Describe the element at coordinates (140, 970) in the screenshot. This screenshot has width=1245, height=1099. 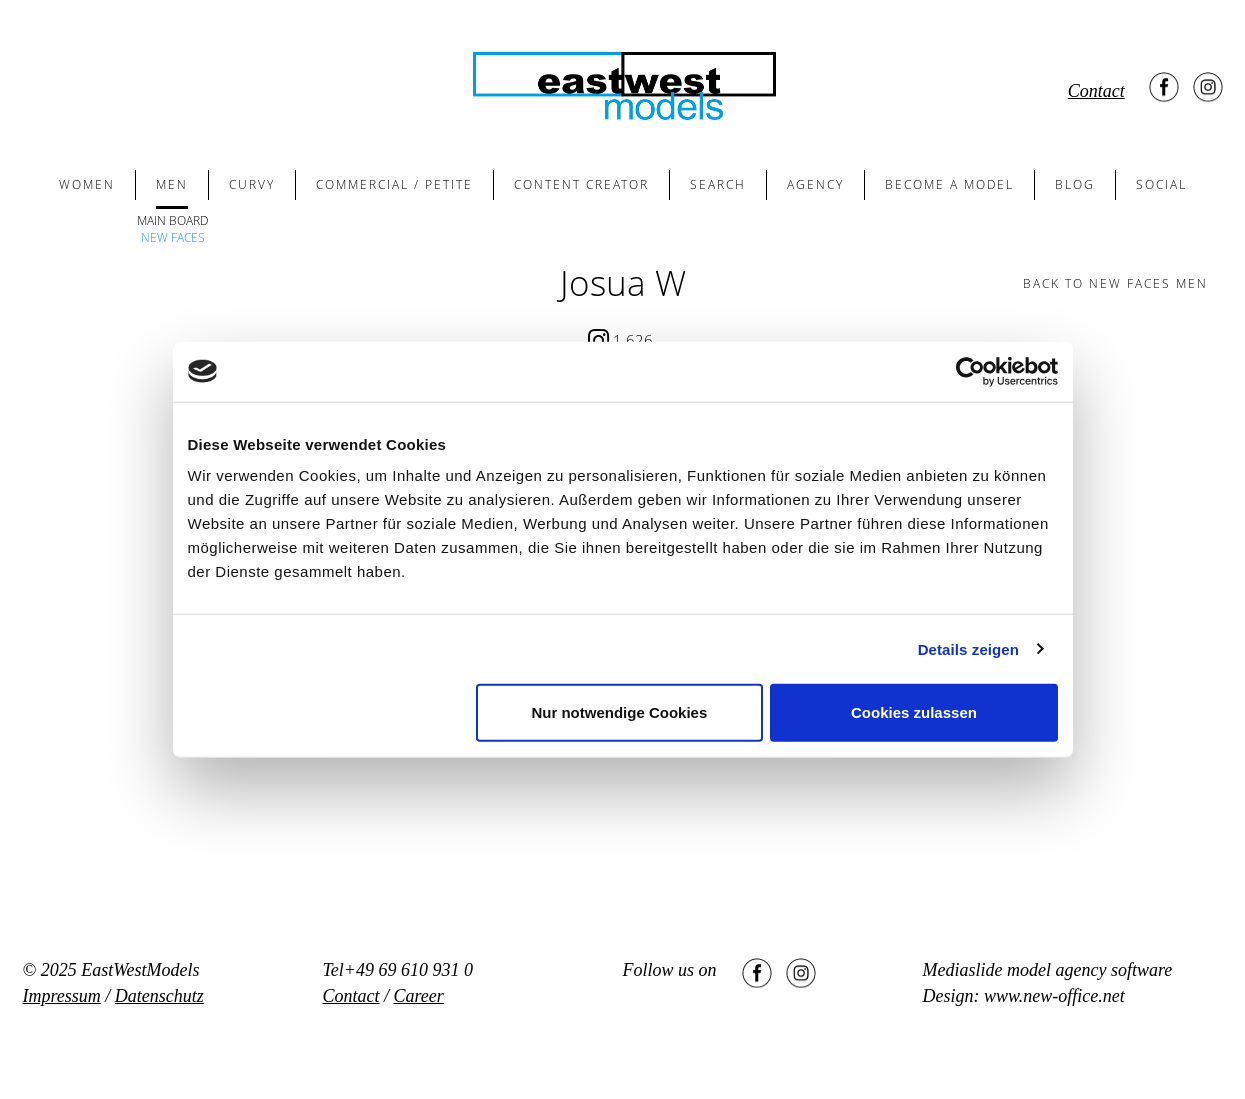
I see `EastWestModels` at that location.